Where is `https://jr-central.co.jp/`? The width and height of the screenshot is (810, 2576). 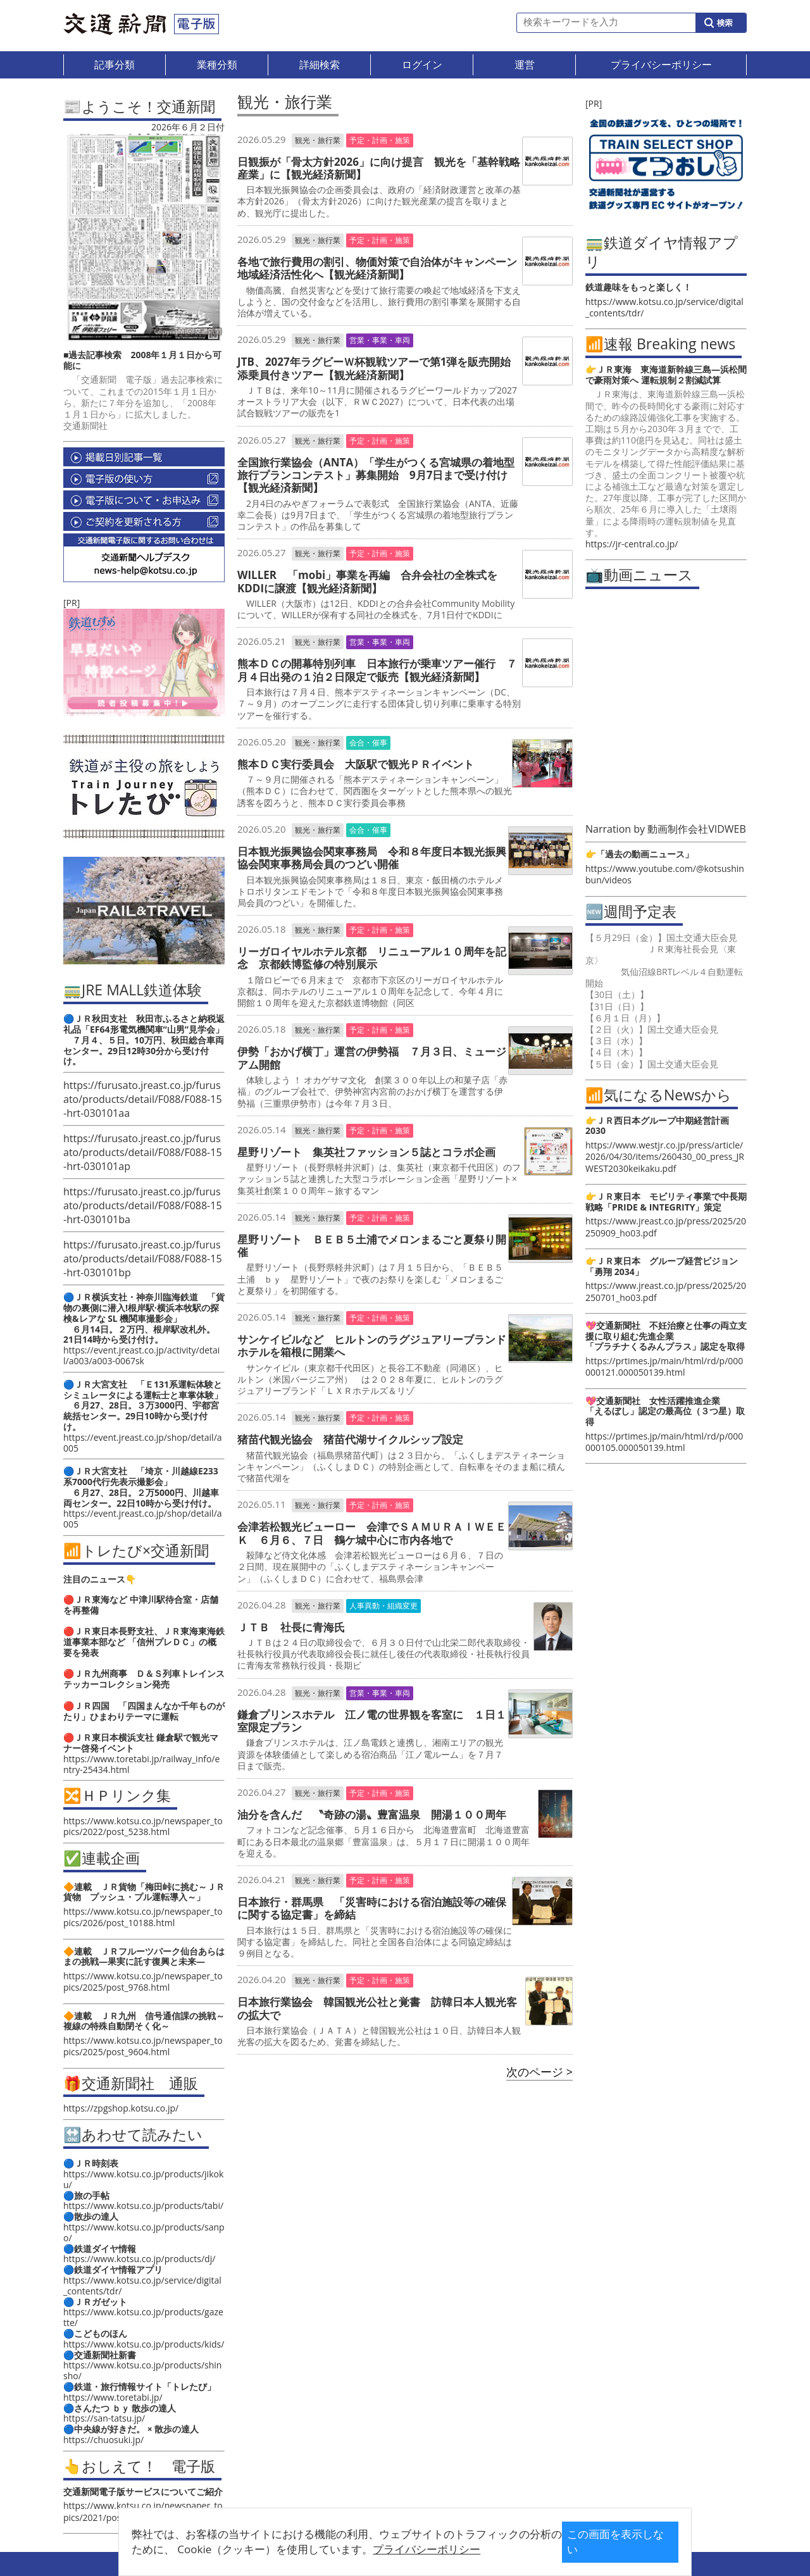
https://jr-central.co.jp/ is located at coordinates (631, 544).